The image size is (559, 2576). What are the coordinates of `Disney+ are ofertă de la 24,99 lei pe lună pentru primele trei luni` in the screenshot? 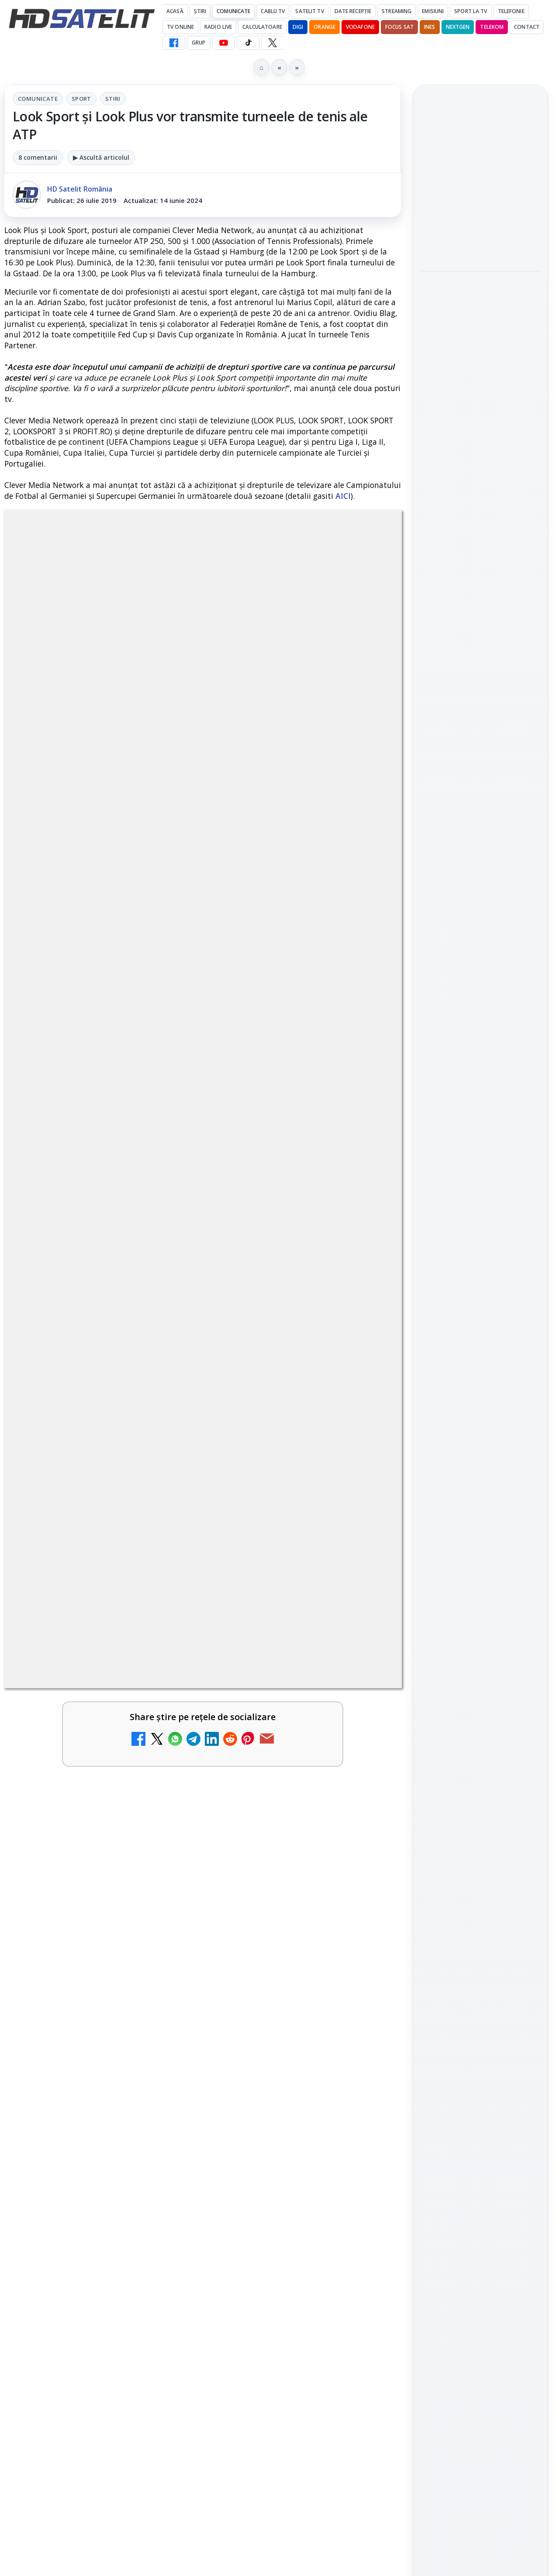 It's located at (283, 1756).